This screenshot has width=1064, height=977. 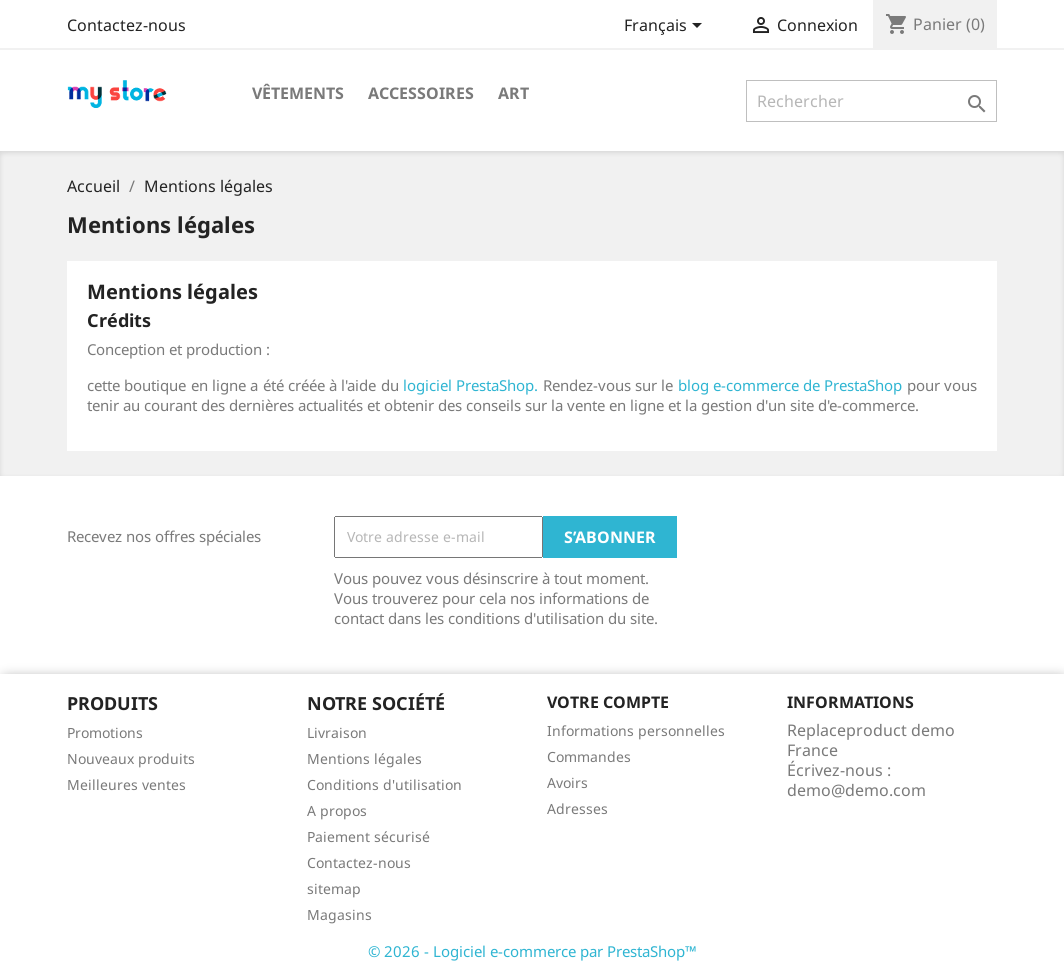 What do you see at coordinates (532, 951) in the screenshot?
I see `© 2026 - Logiciel e-commerce par PrestaShop™` at bounding box center [532, 951].